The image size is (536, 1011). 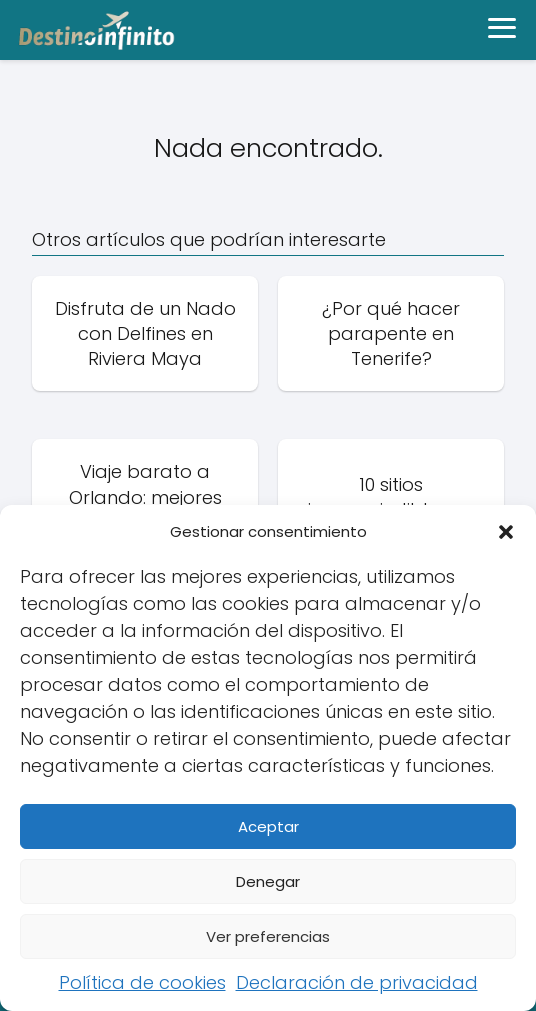 What do you see at coordinates (142, 982) in the screenshot?
I see `Política de cookies` at bounding box center [142, 982].